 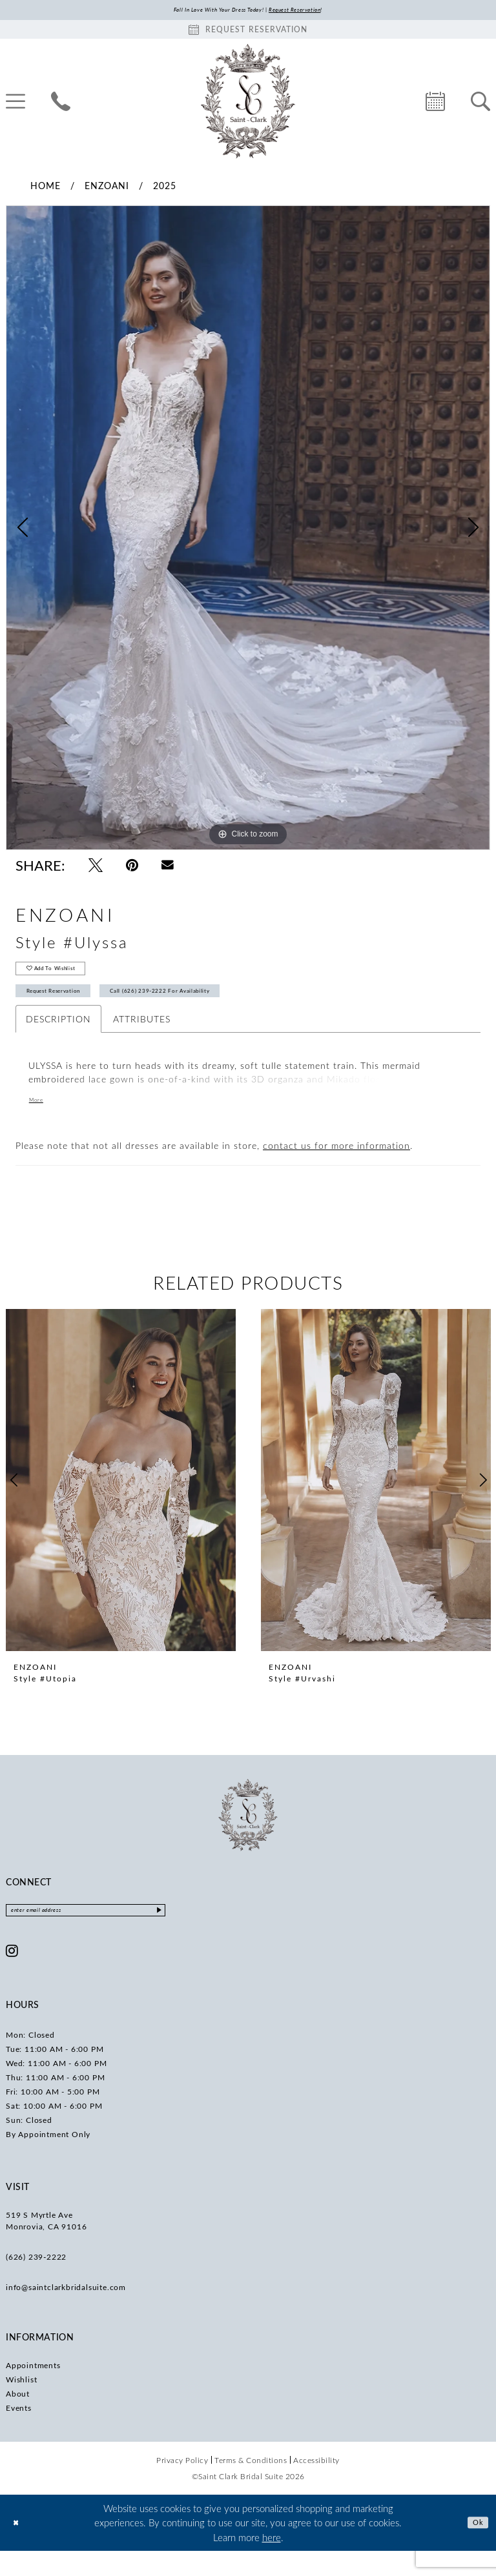 What do you see at coordinates (60, 103) in the screenshot?
I see `[menuitem]` at bounding box center [60, 103].